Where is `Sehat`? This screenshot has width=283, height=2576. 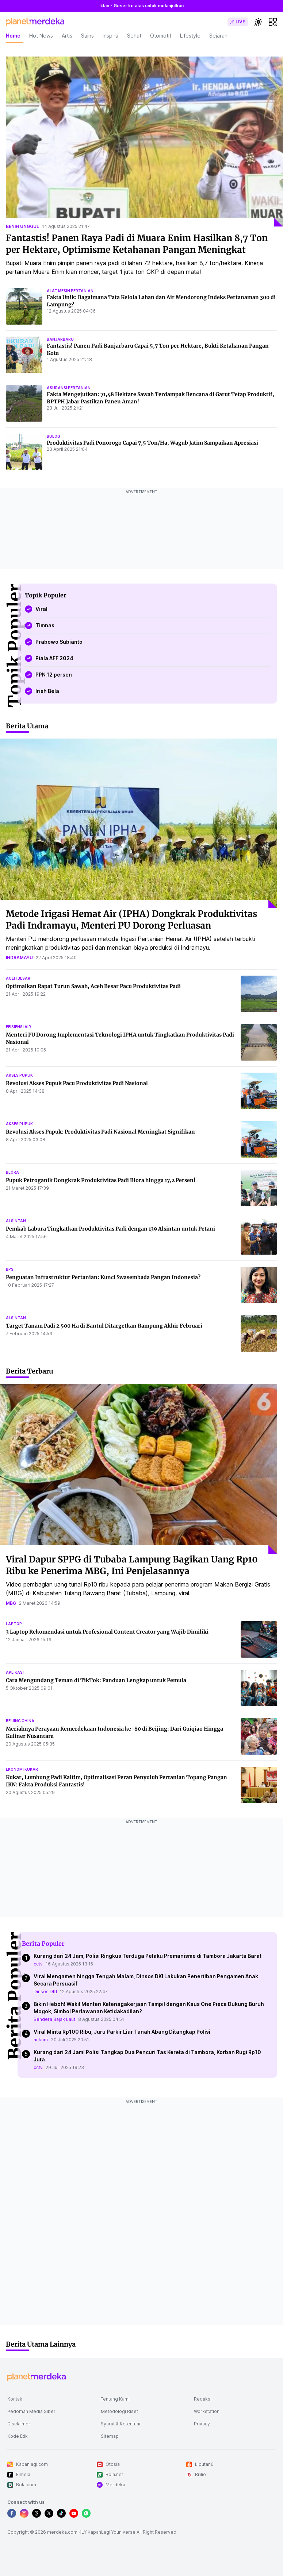 Sehat is located at coordinates (134, 35).